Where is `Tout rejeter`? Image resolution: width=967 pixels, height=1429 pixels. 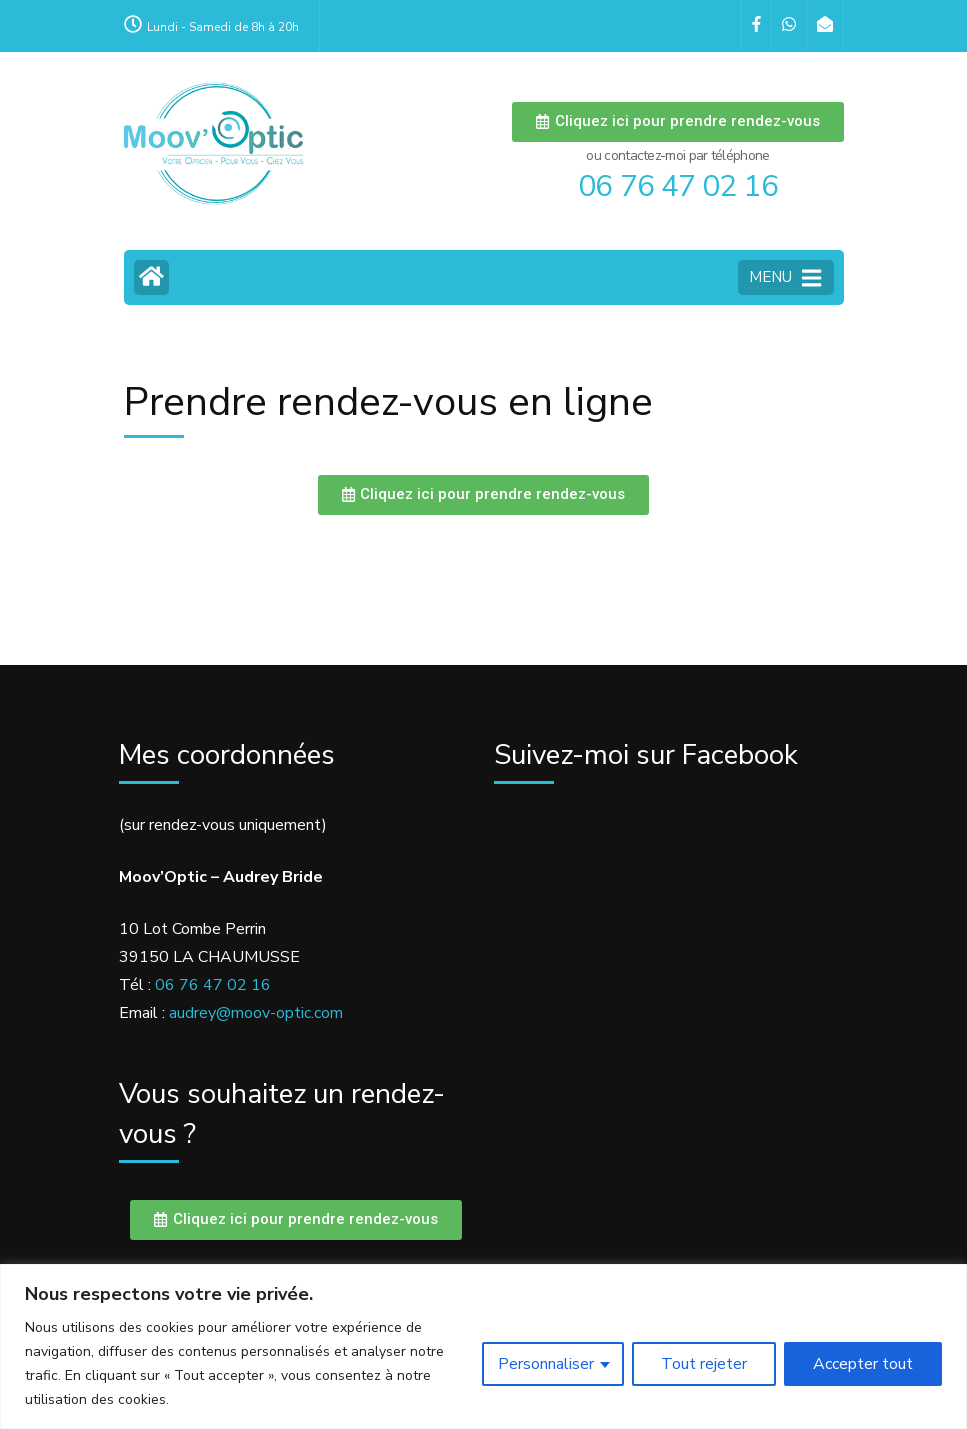 Tout rejeter is located at coordinates (704, 1364).